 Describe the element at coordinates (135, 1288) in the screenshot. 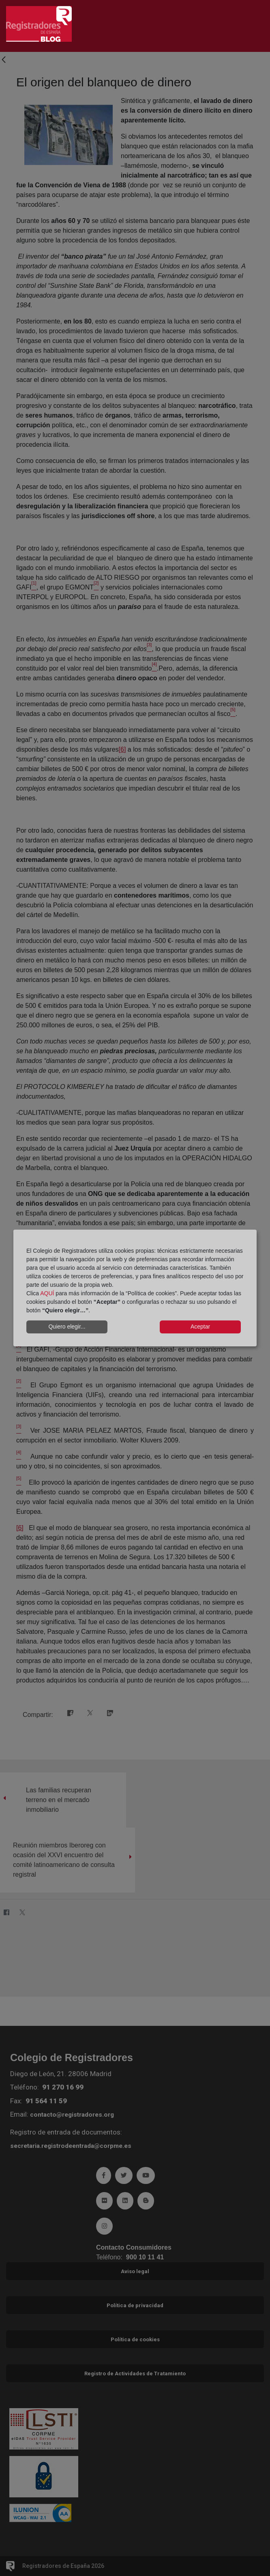

I see `[dialog]` at that location.